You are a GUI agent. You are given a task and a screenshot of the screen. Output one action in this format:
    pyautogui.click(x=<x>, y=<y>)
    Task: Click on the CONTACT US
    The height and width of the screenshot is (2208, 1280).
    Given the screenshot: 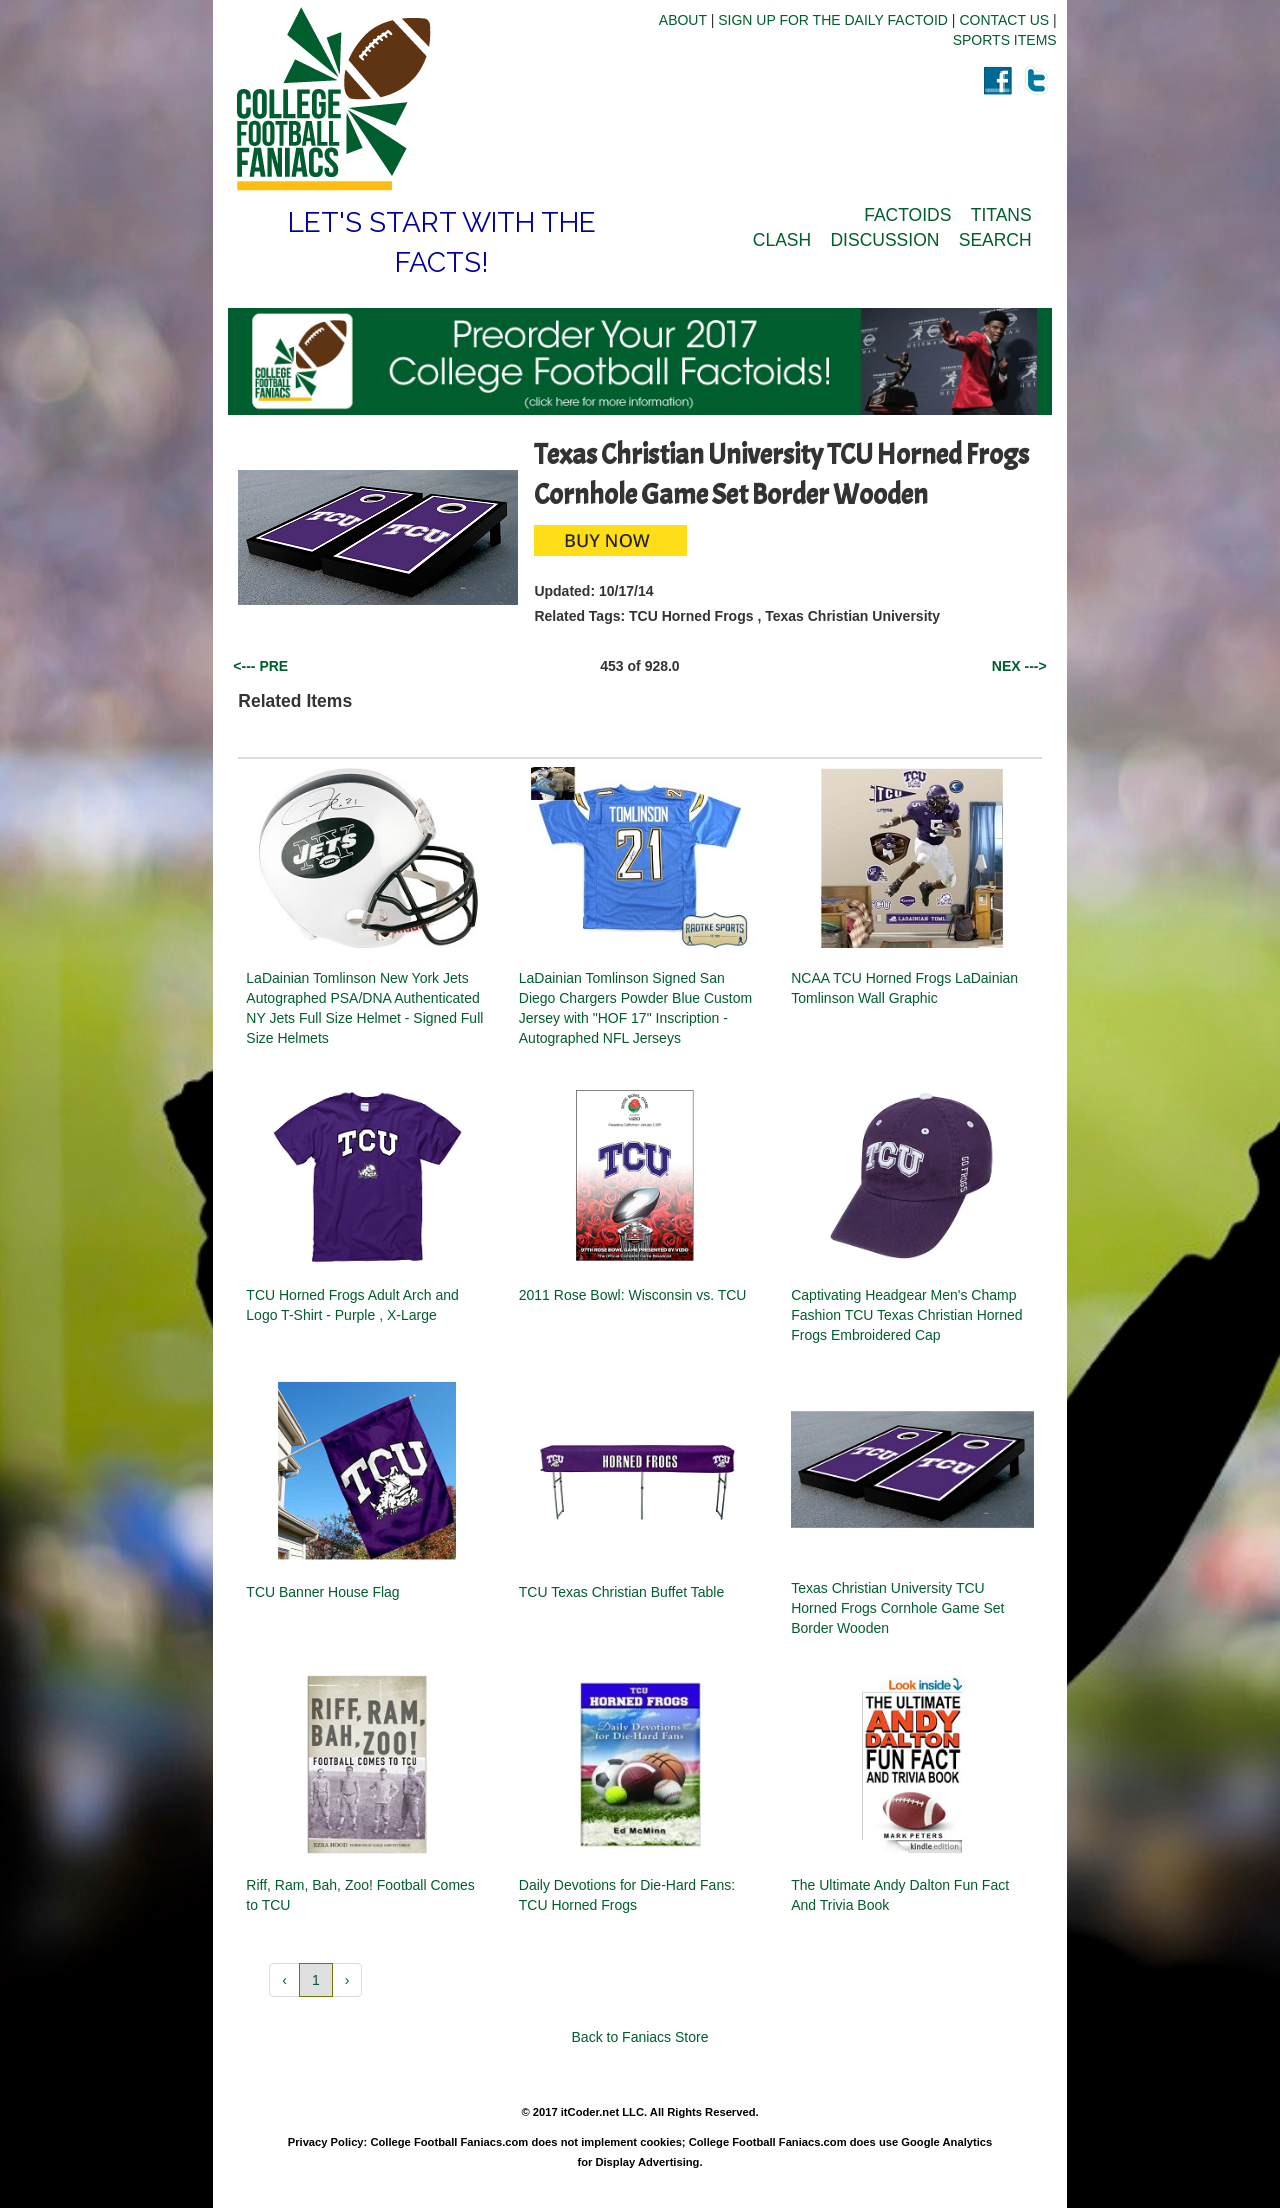 What is the action you would take?
    pyautogui.click(x=1004, y=20)
    